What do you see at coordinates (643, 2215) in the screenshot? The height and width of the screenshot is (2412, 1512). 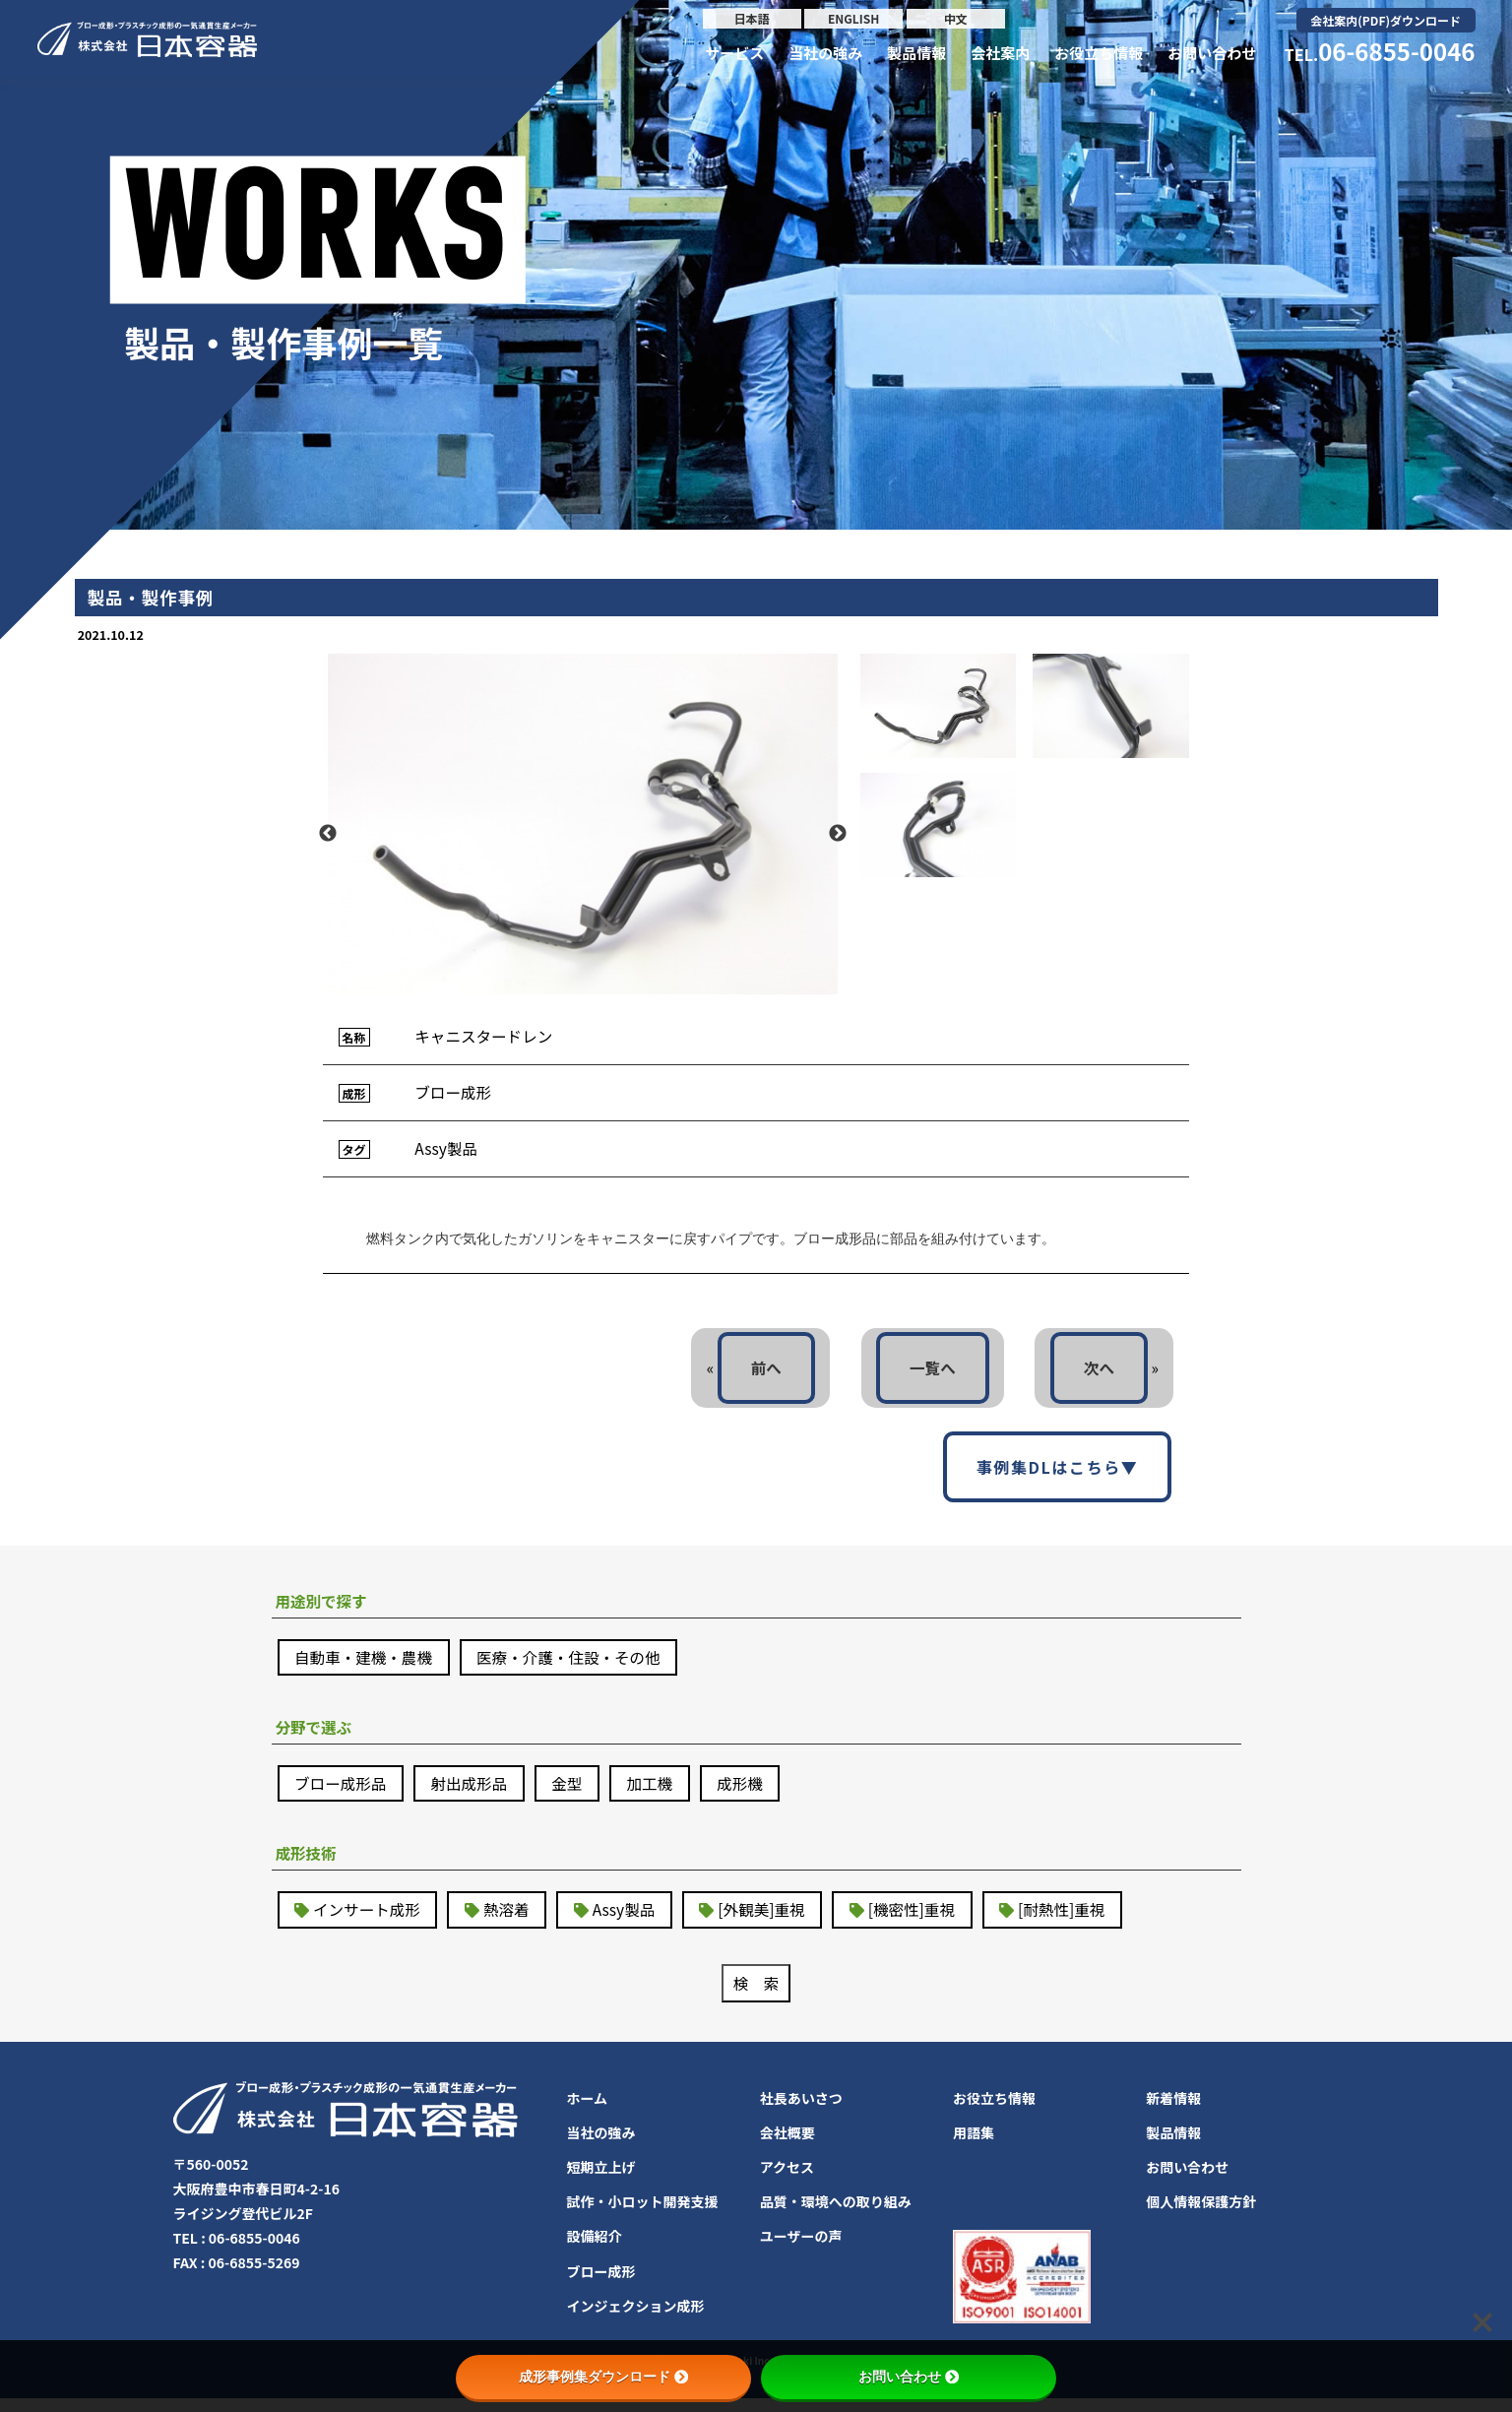 I see `試作・小ロット開発支援` at bounding box center [643, 2215].